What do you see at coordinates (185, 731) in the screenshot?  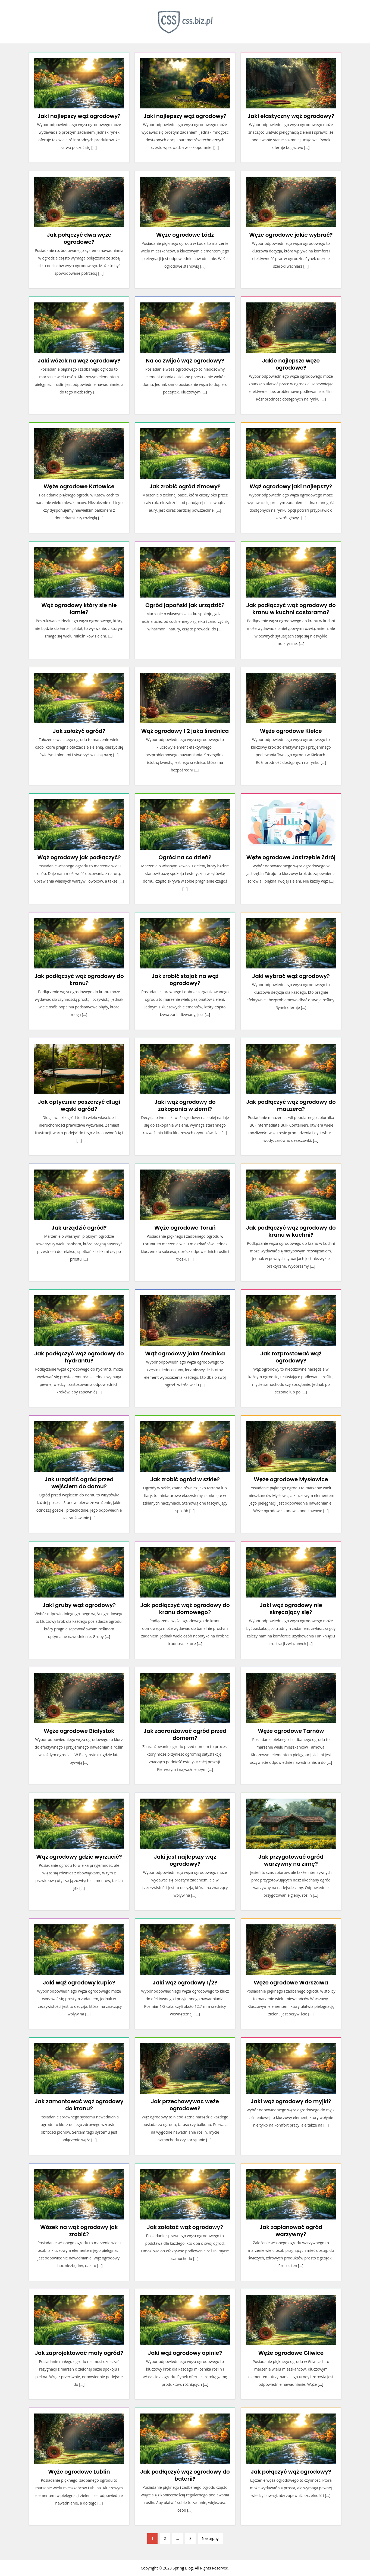 I see `Wąż ogrodowy 1 2 jaka średnica` at bounding box center [185, 731].